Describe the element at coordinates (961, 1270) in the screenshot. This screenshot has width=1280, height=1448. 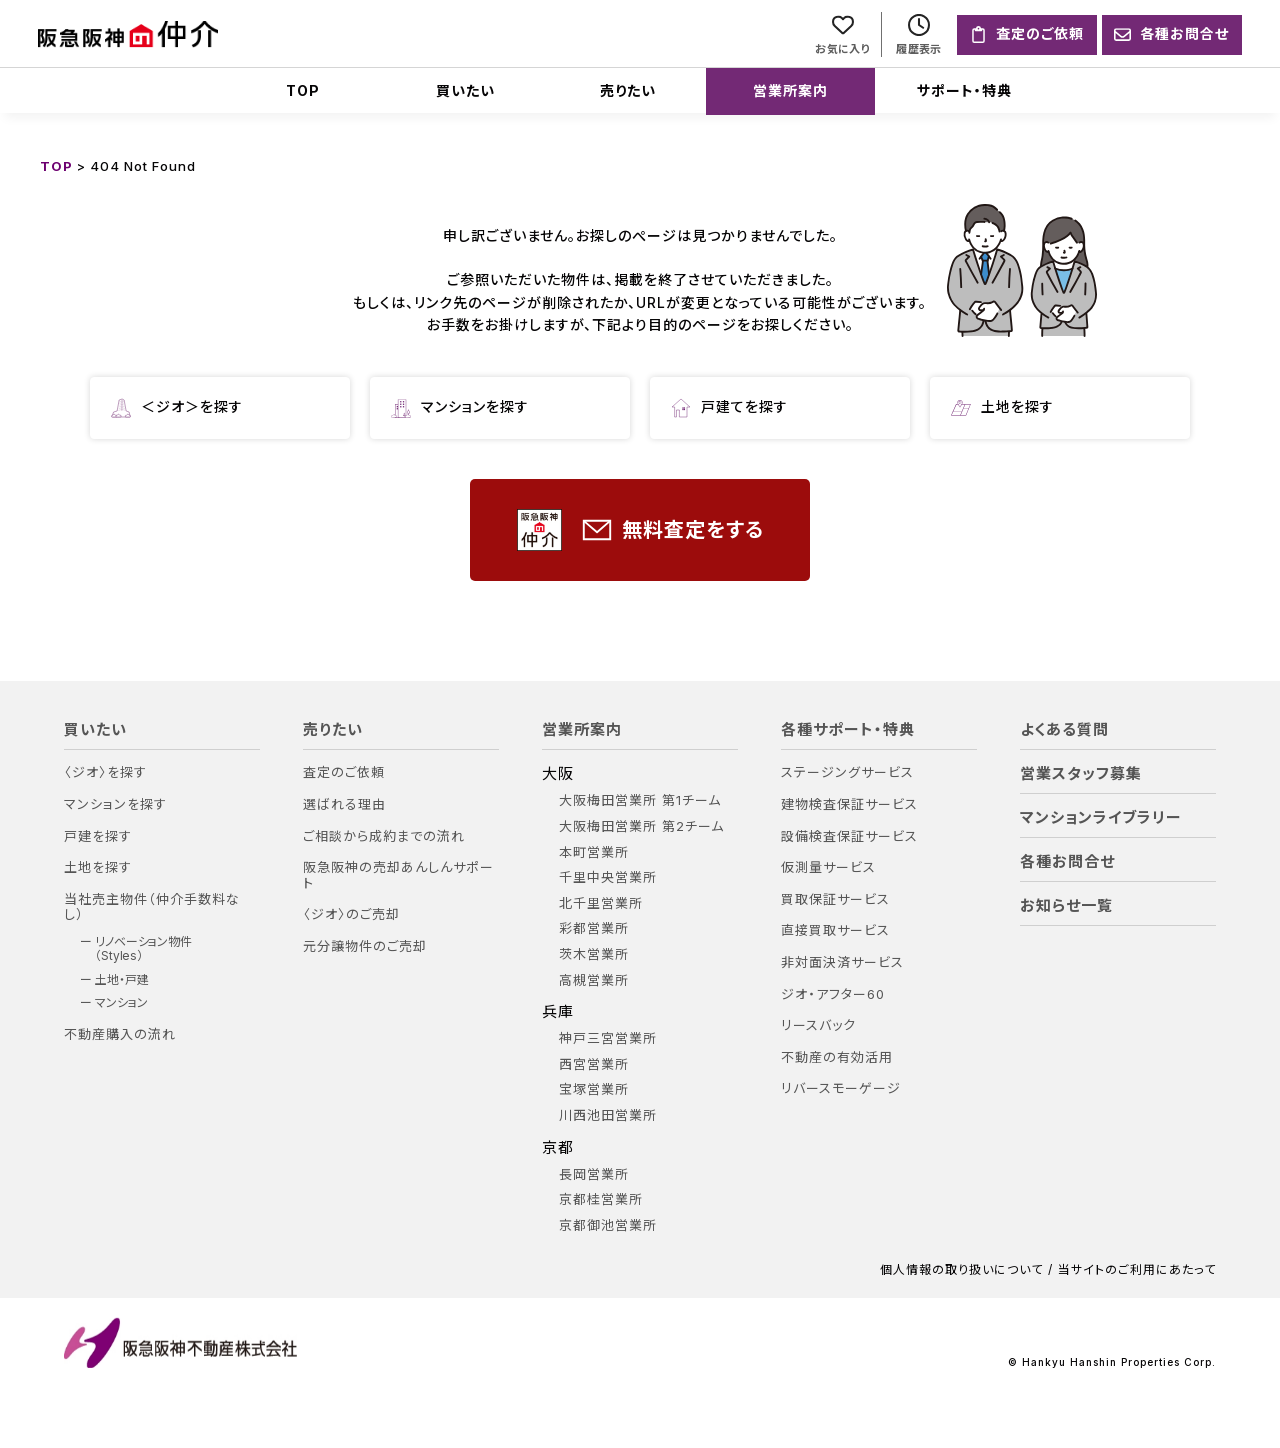
I see `個人情報の取り扱いについて` at that location.